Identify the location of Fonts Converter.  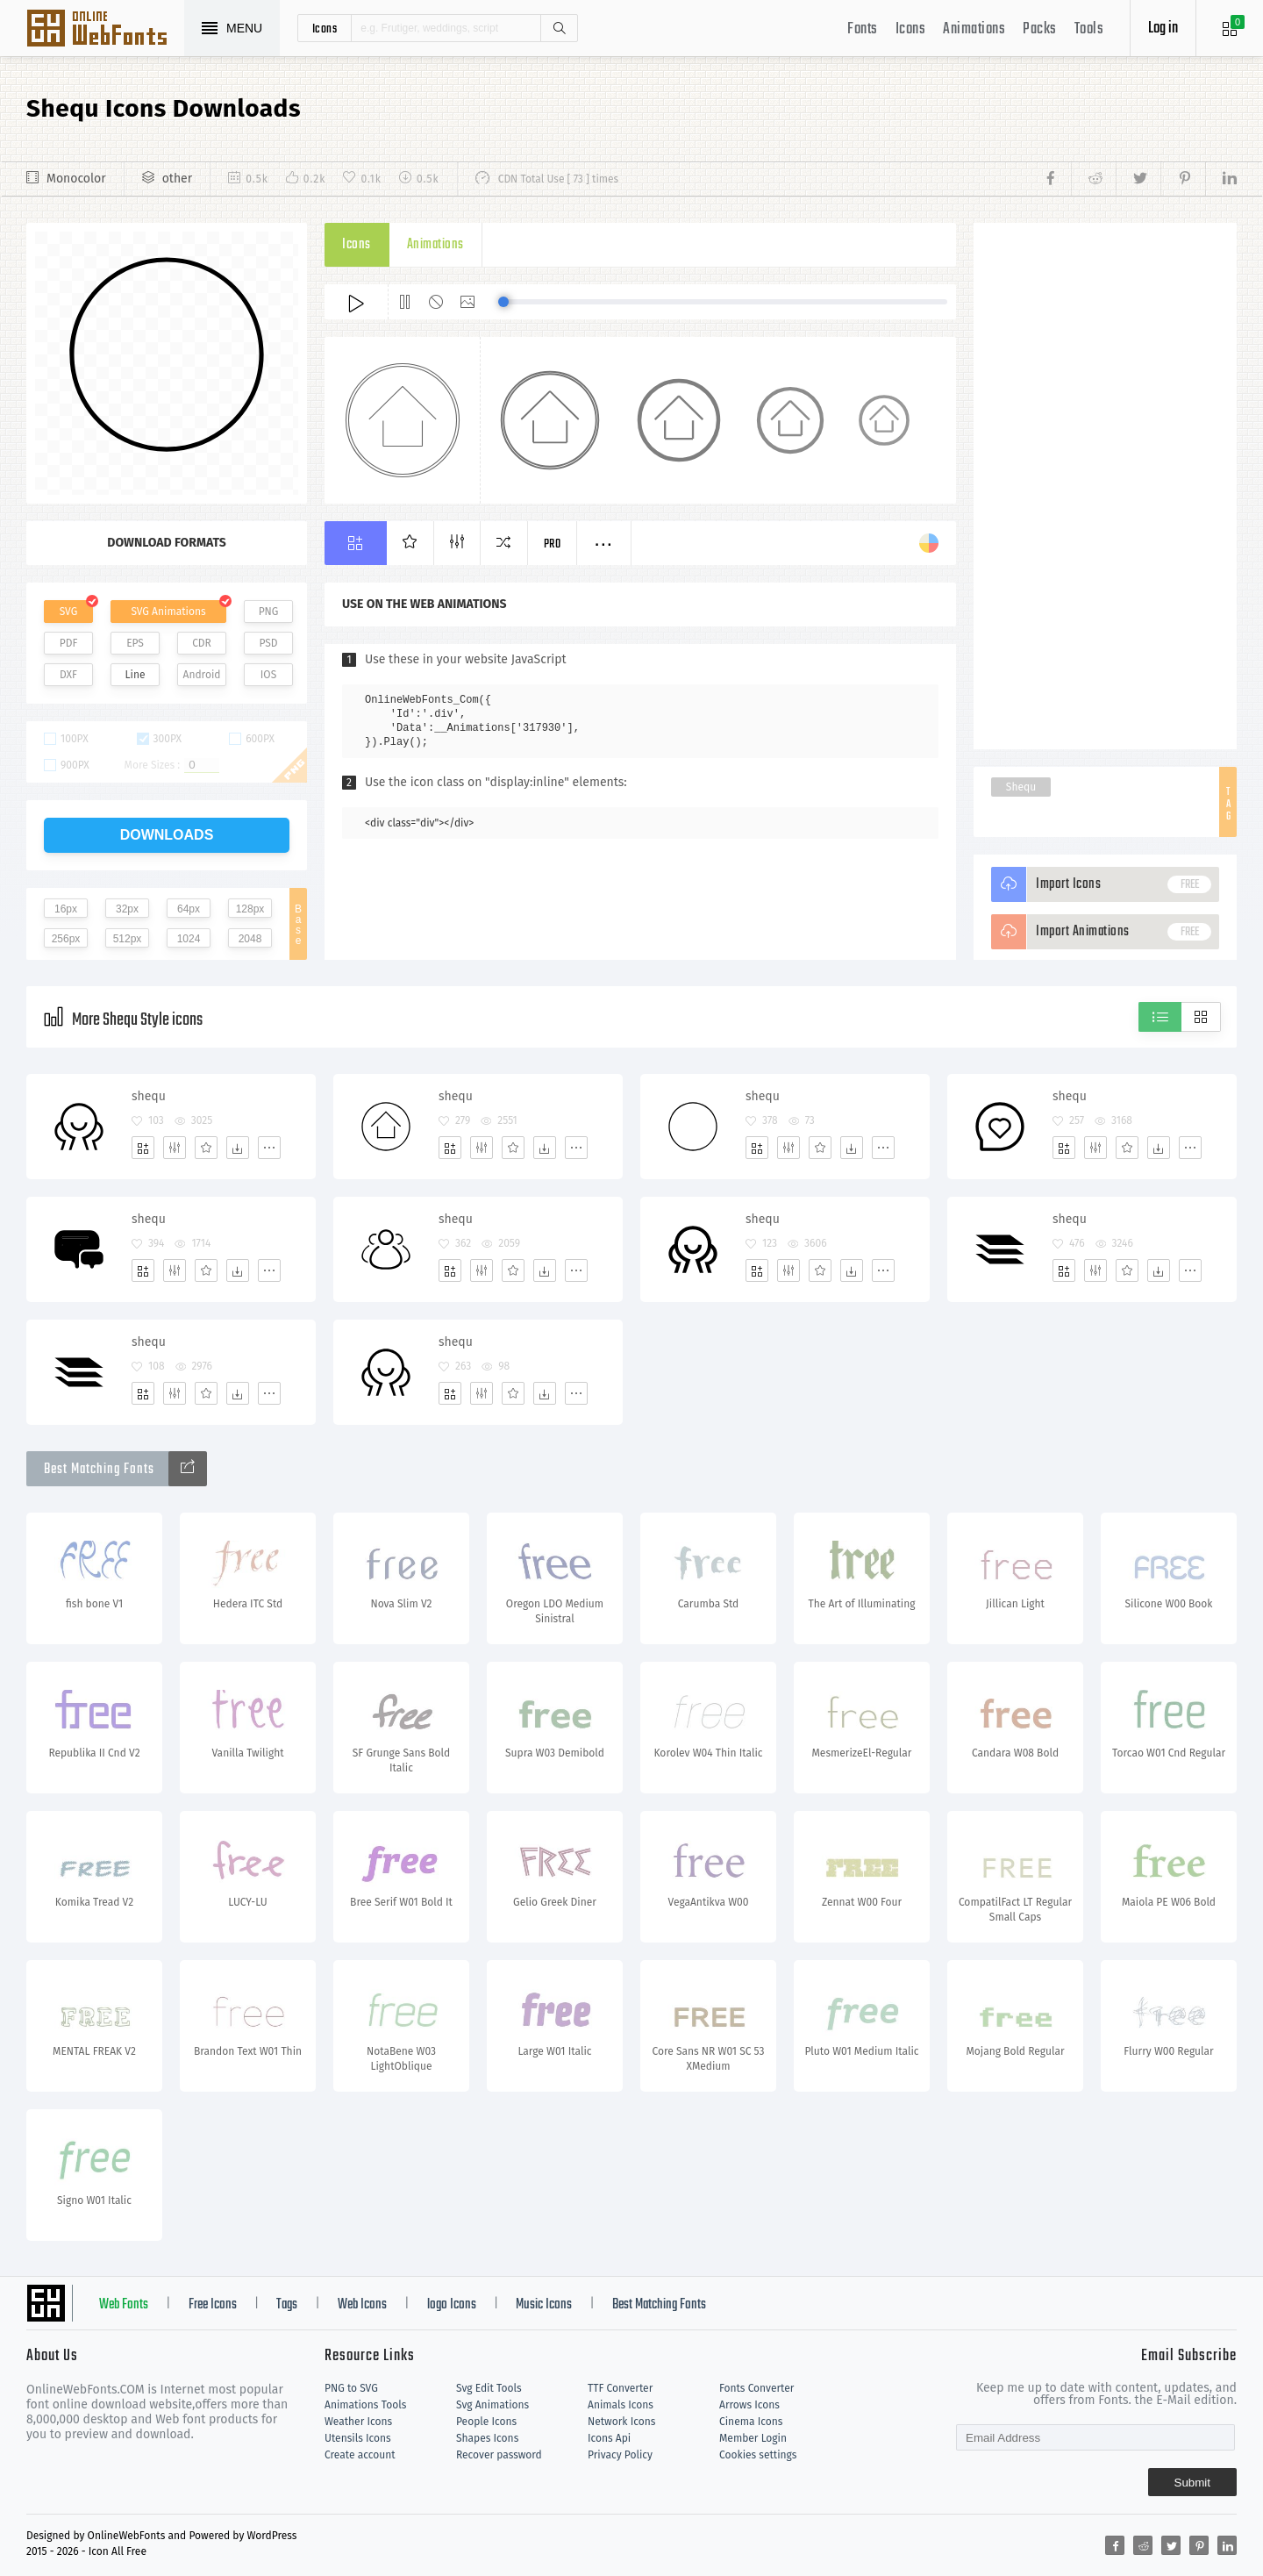
(756, 2388).